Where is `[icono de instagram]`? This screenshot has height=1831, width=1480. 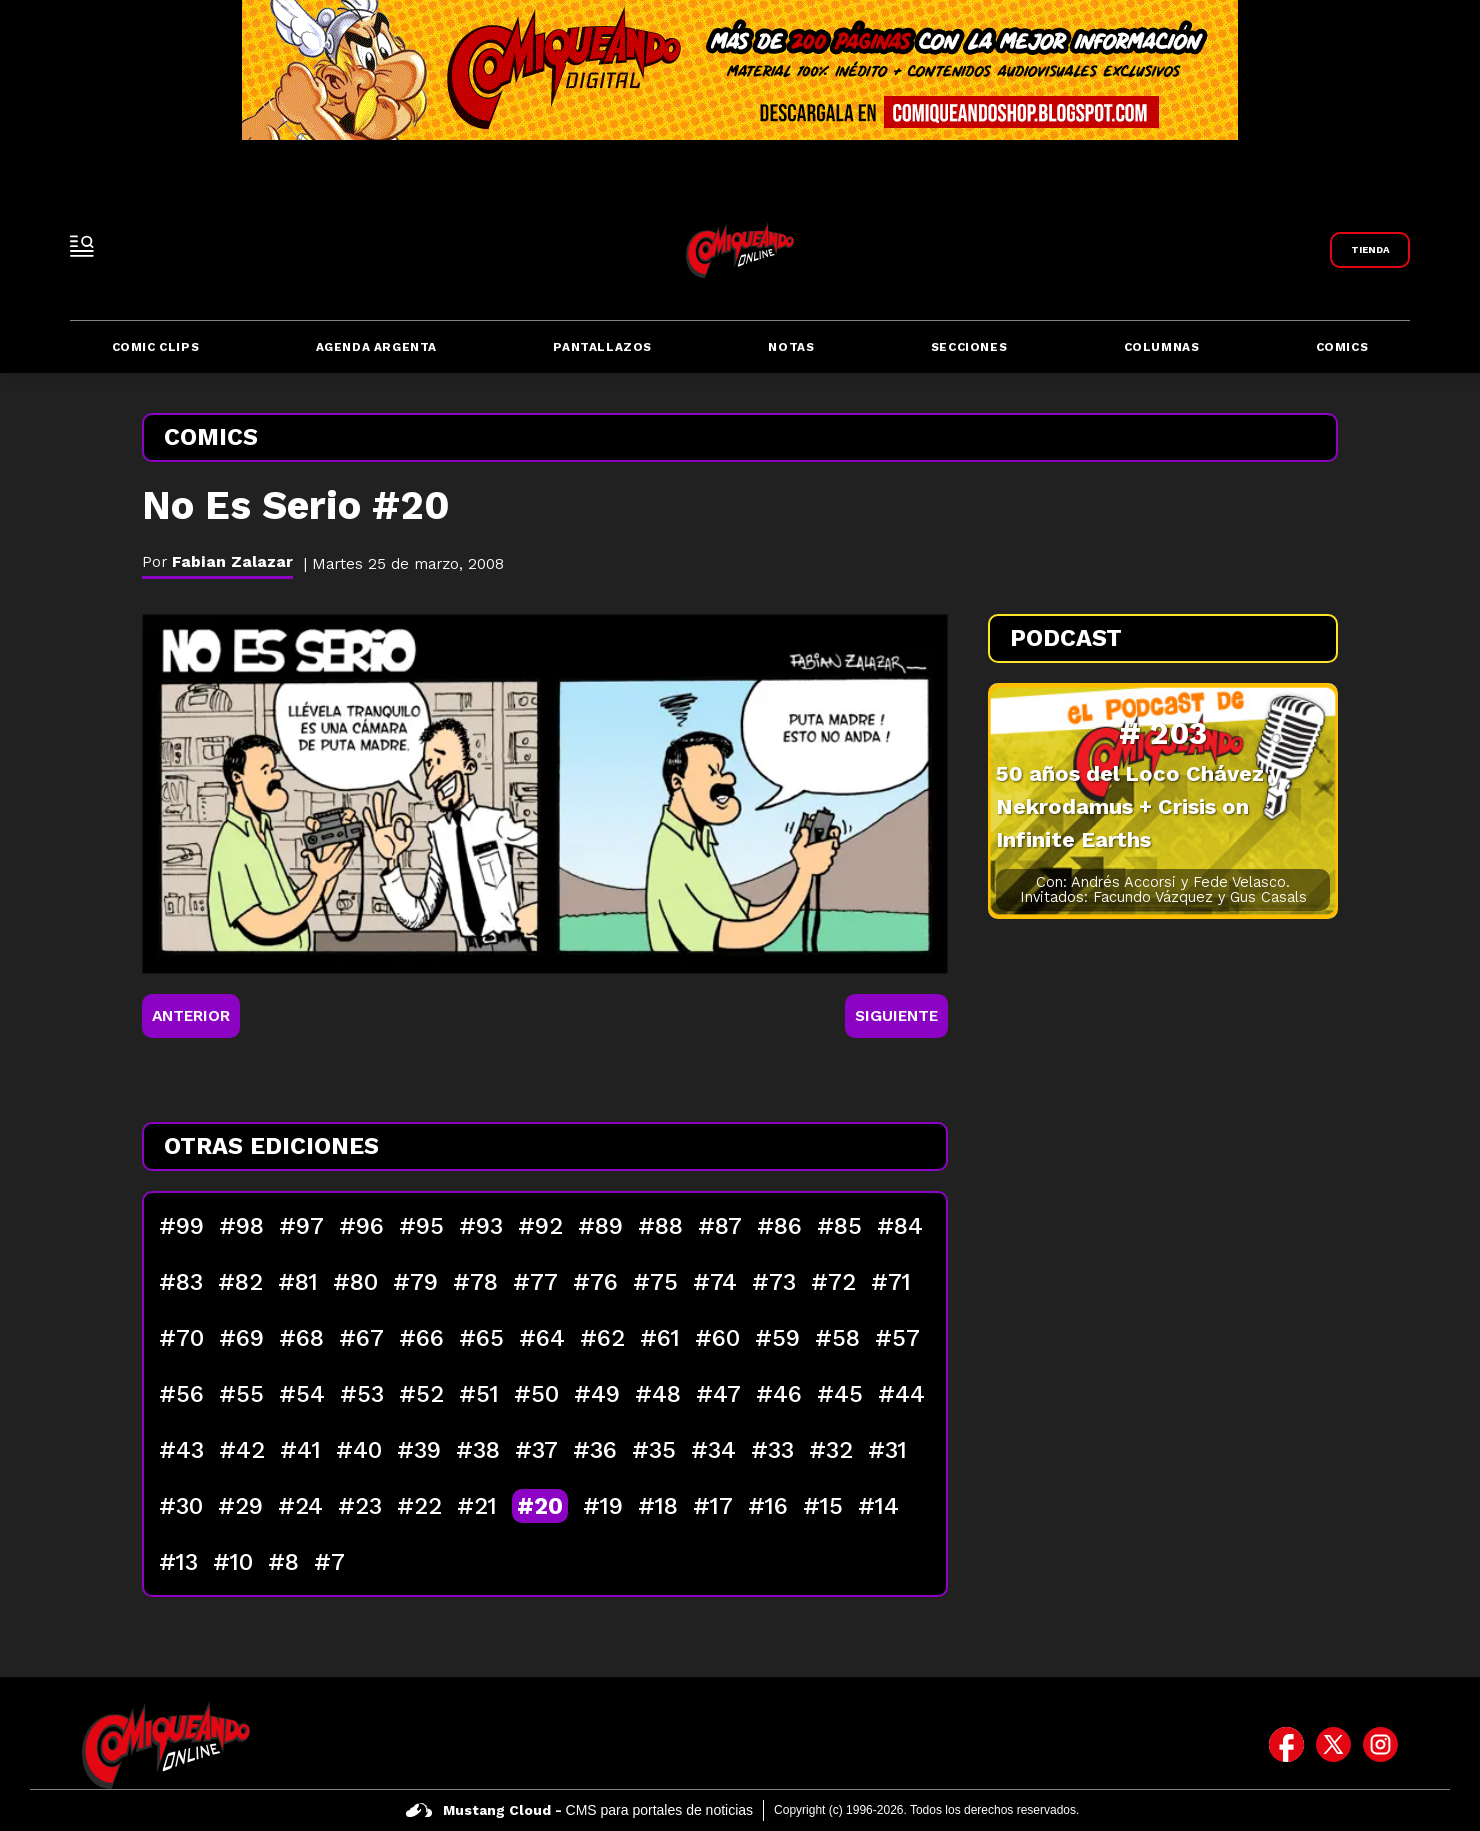 [icono de instagram] is located at coordinates (1380, 1745).